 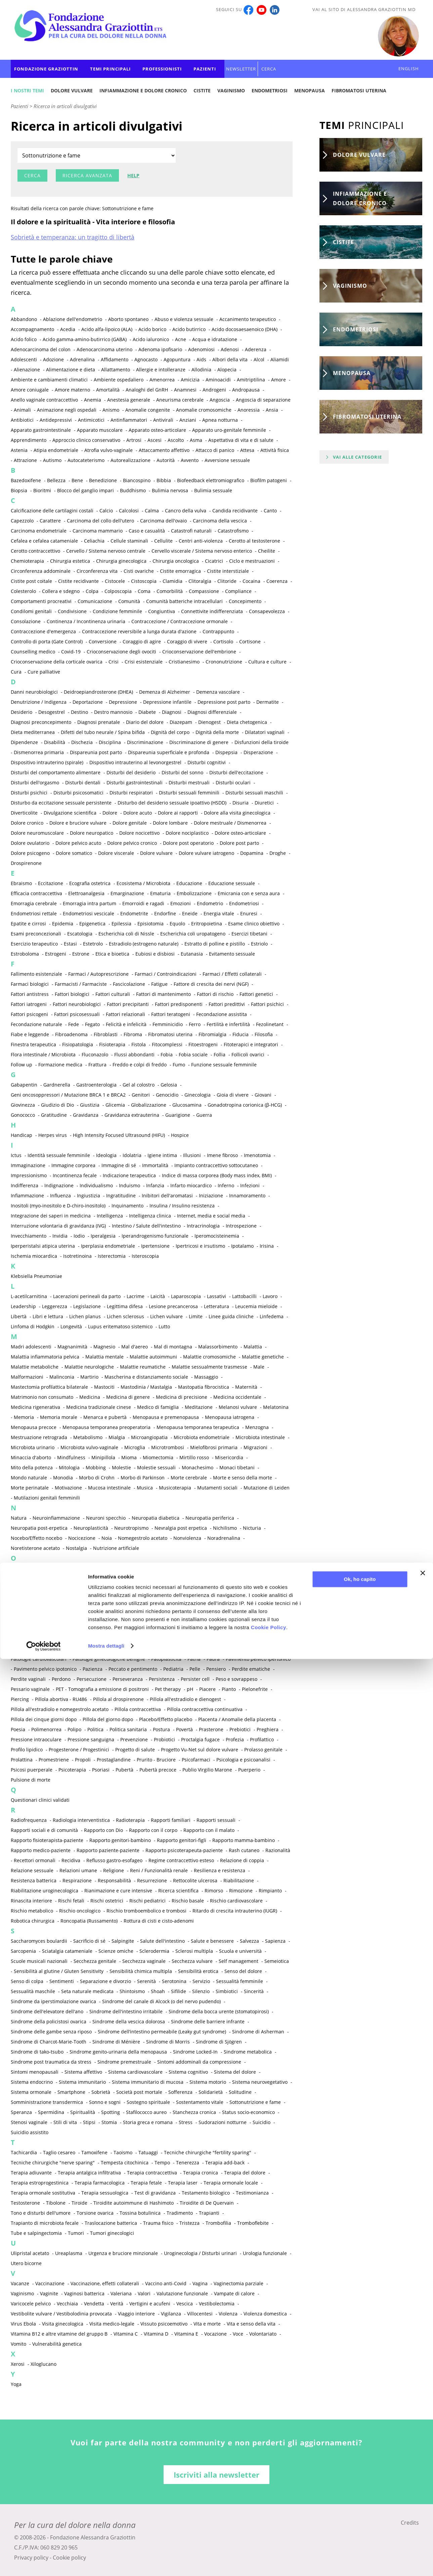 I want to click on Migrazioni, so click(x=255, y=1447).